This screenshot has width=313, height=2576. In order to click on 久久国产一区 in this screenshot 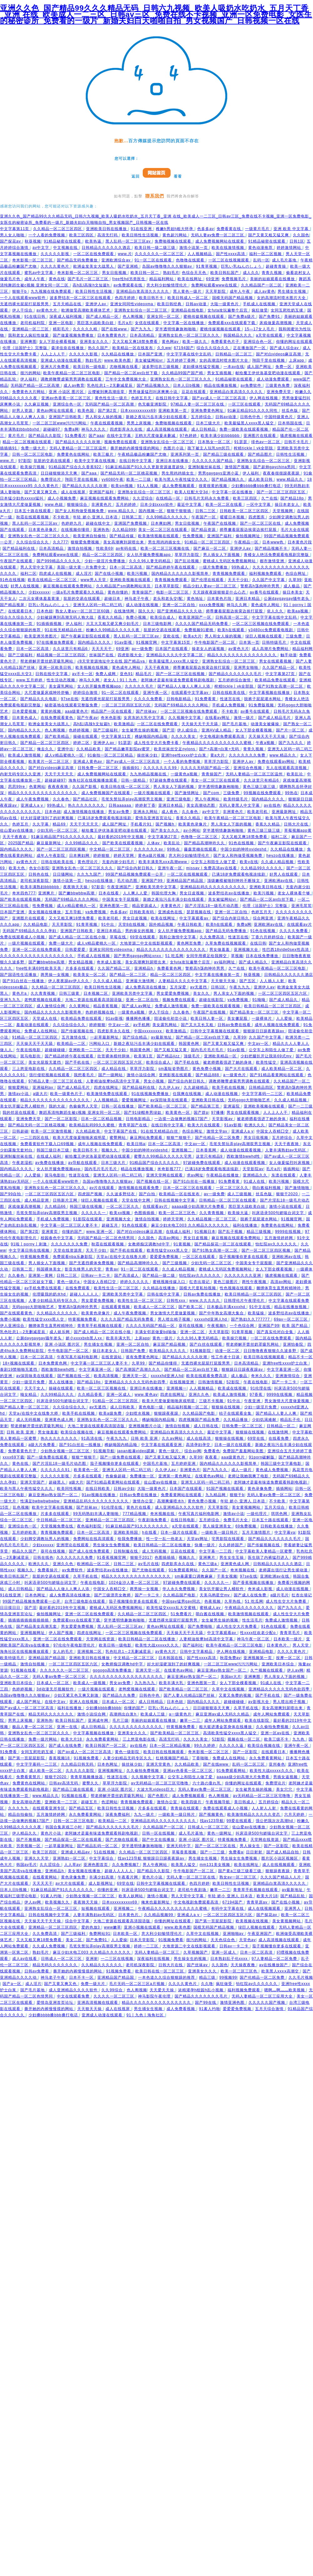, I will do `click(215, 1570)`.